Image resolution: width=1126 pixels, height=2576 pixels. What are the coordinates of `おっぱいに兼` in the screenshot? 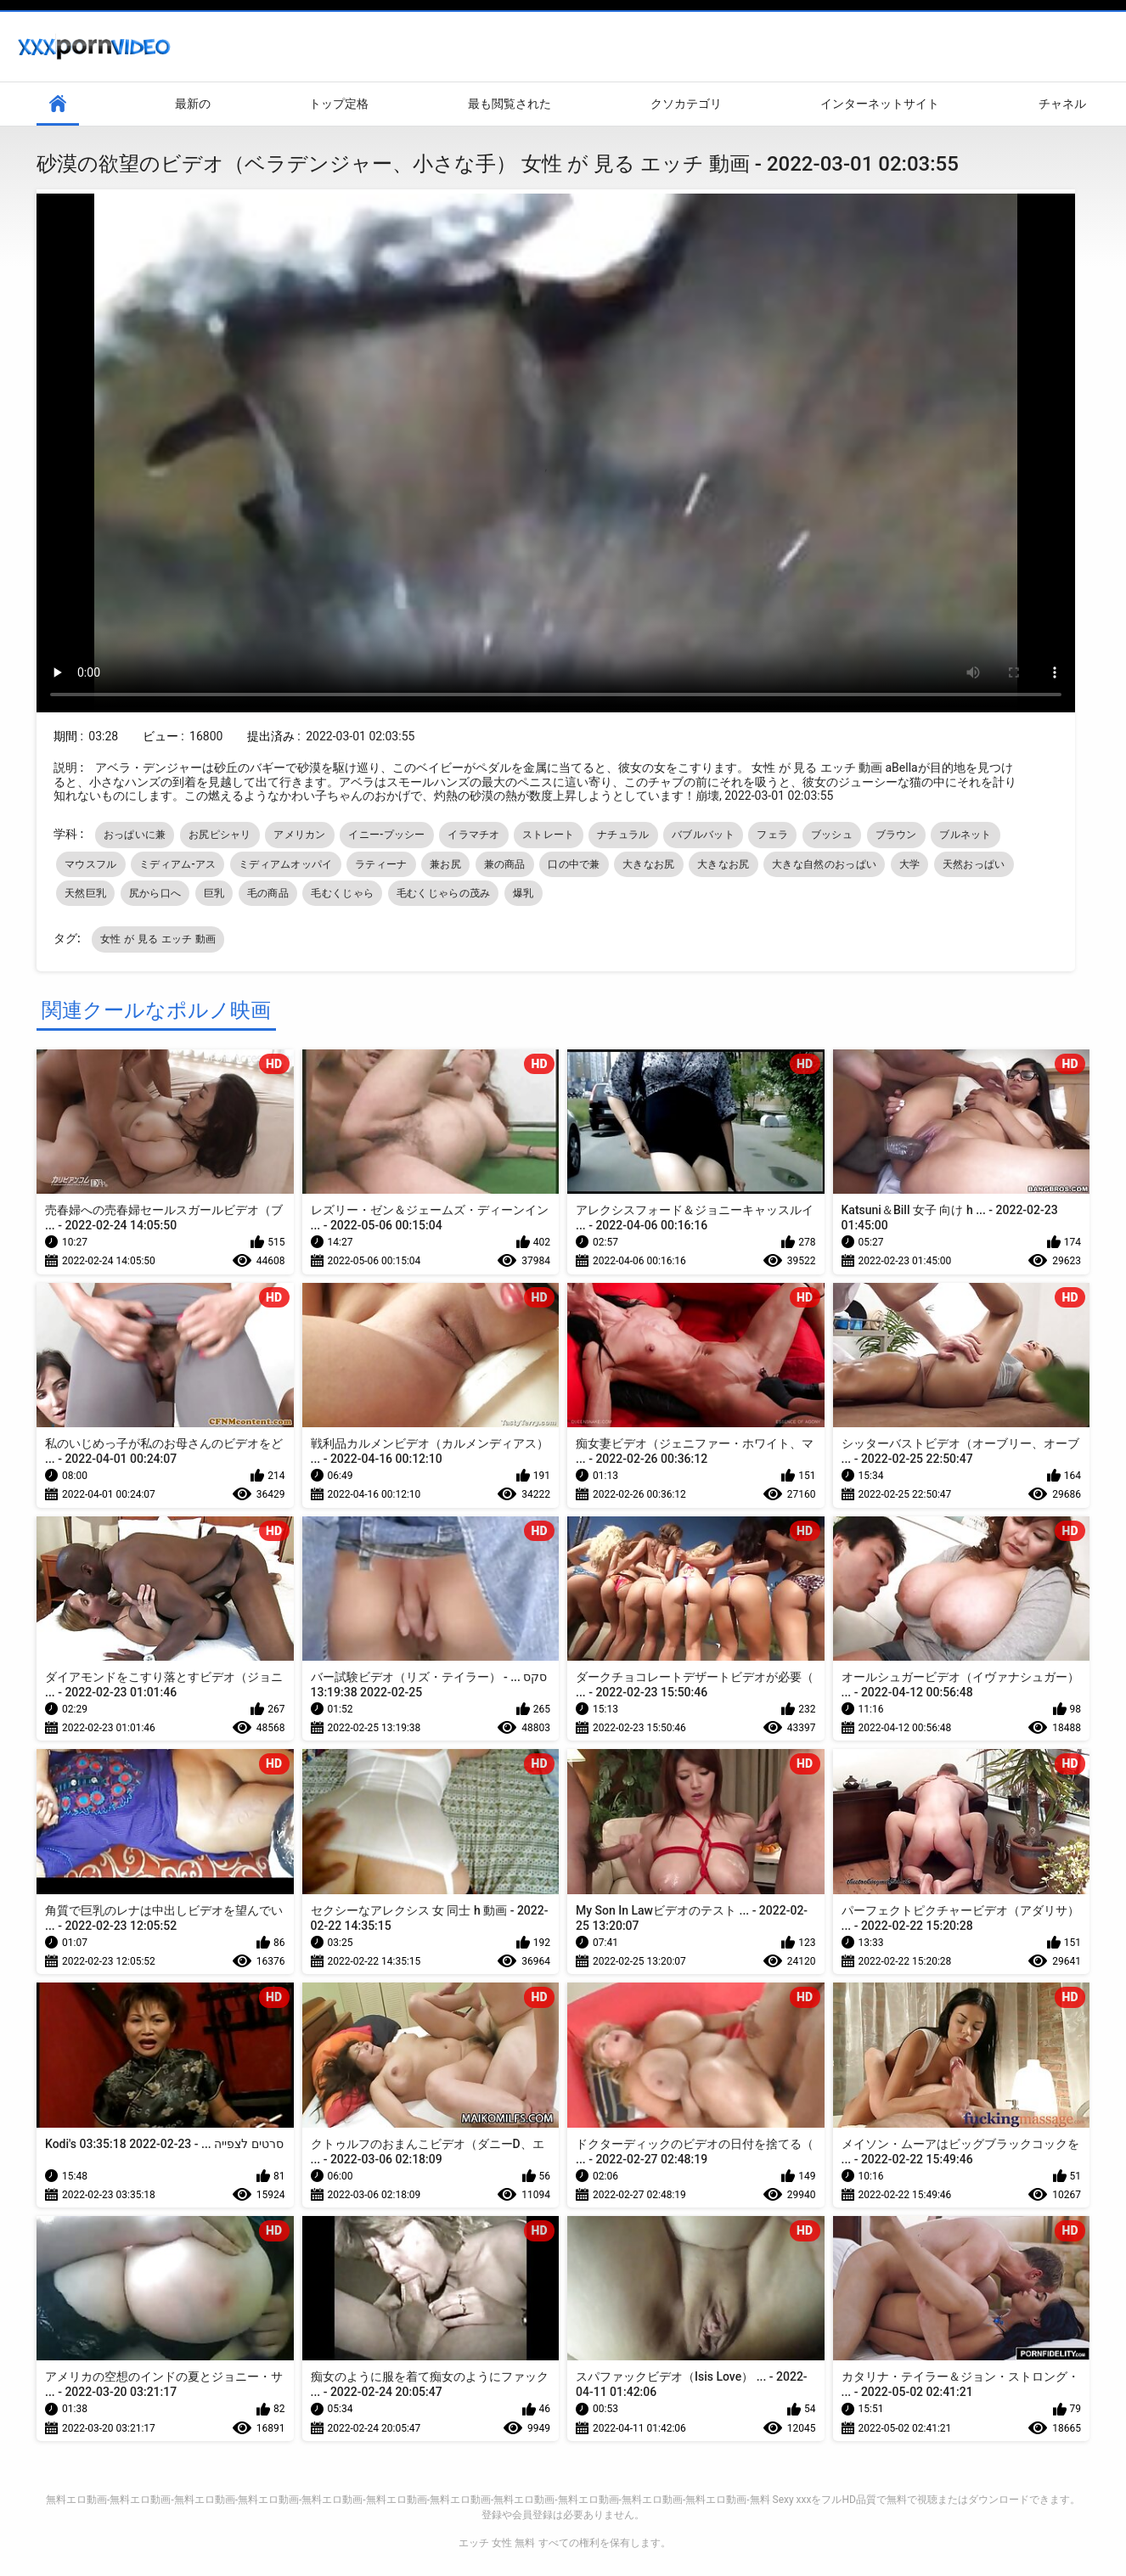 It's located at (135, 835).